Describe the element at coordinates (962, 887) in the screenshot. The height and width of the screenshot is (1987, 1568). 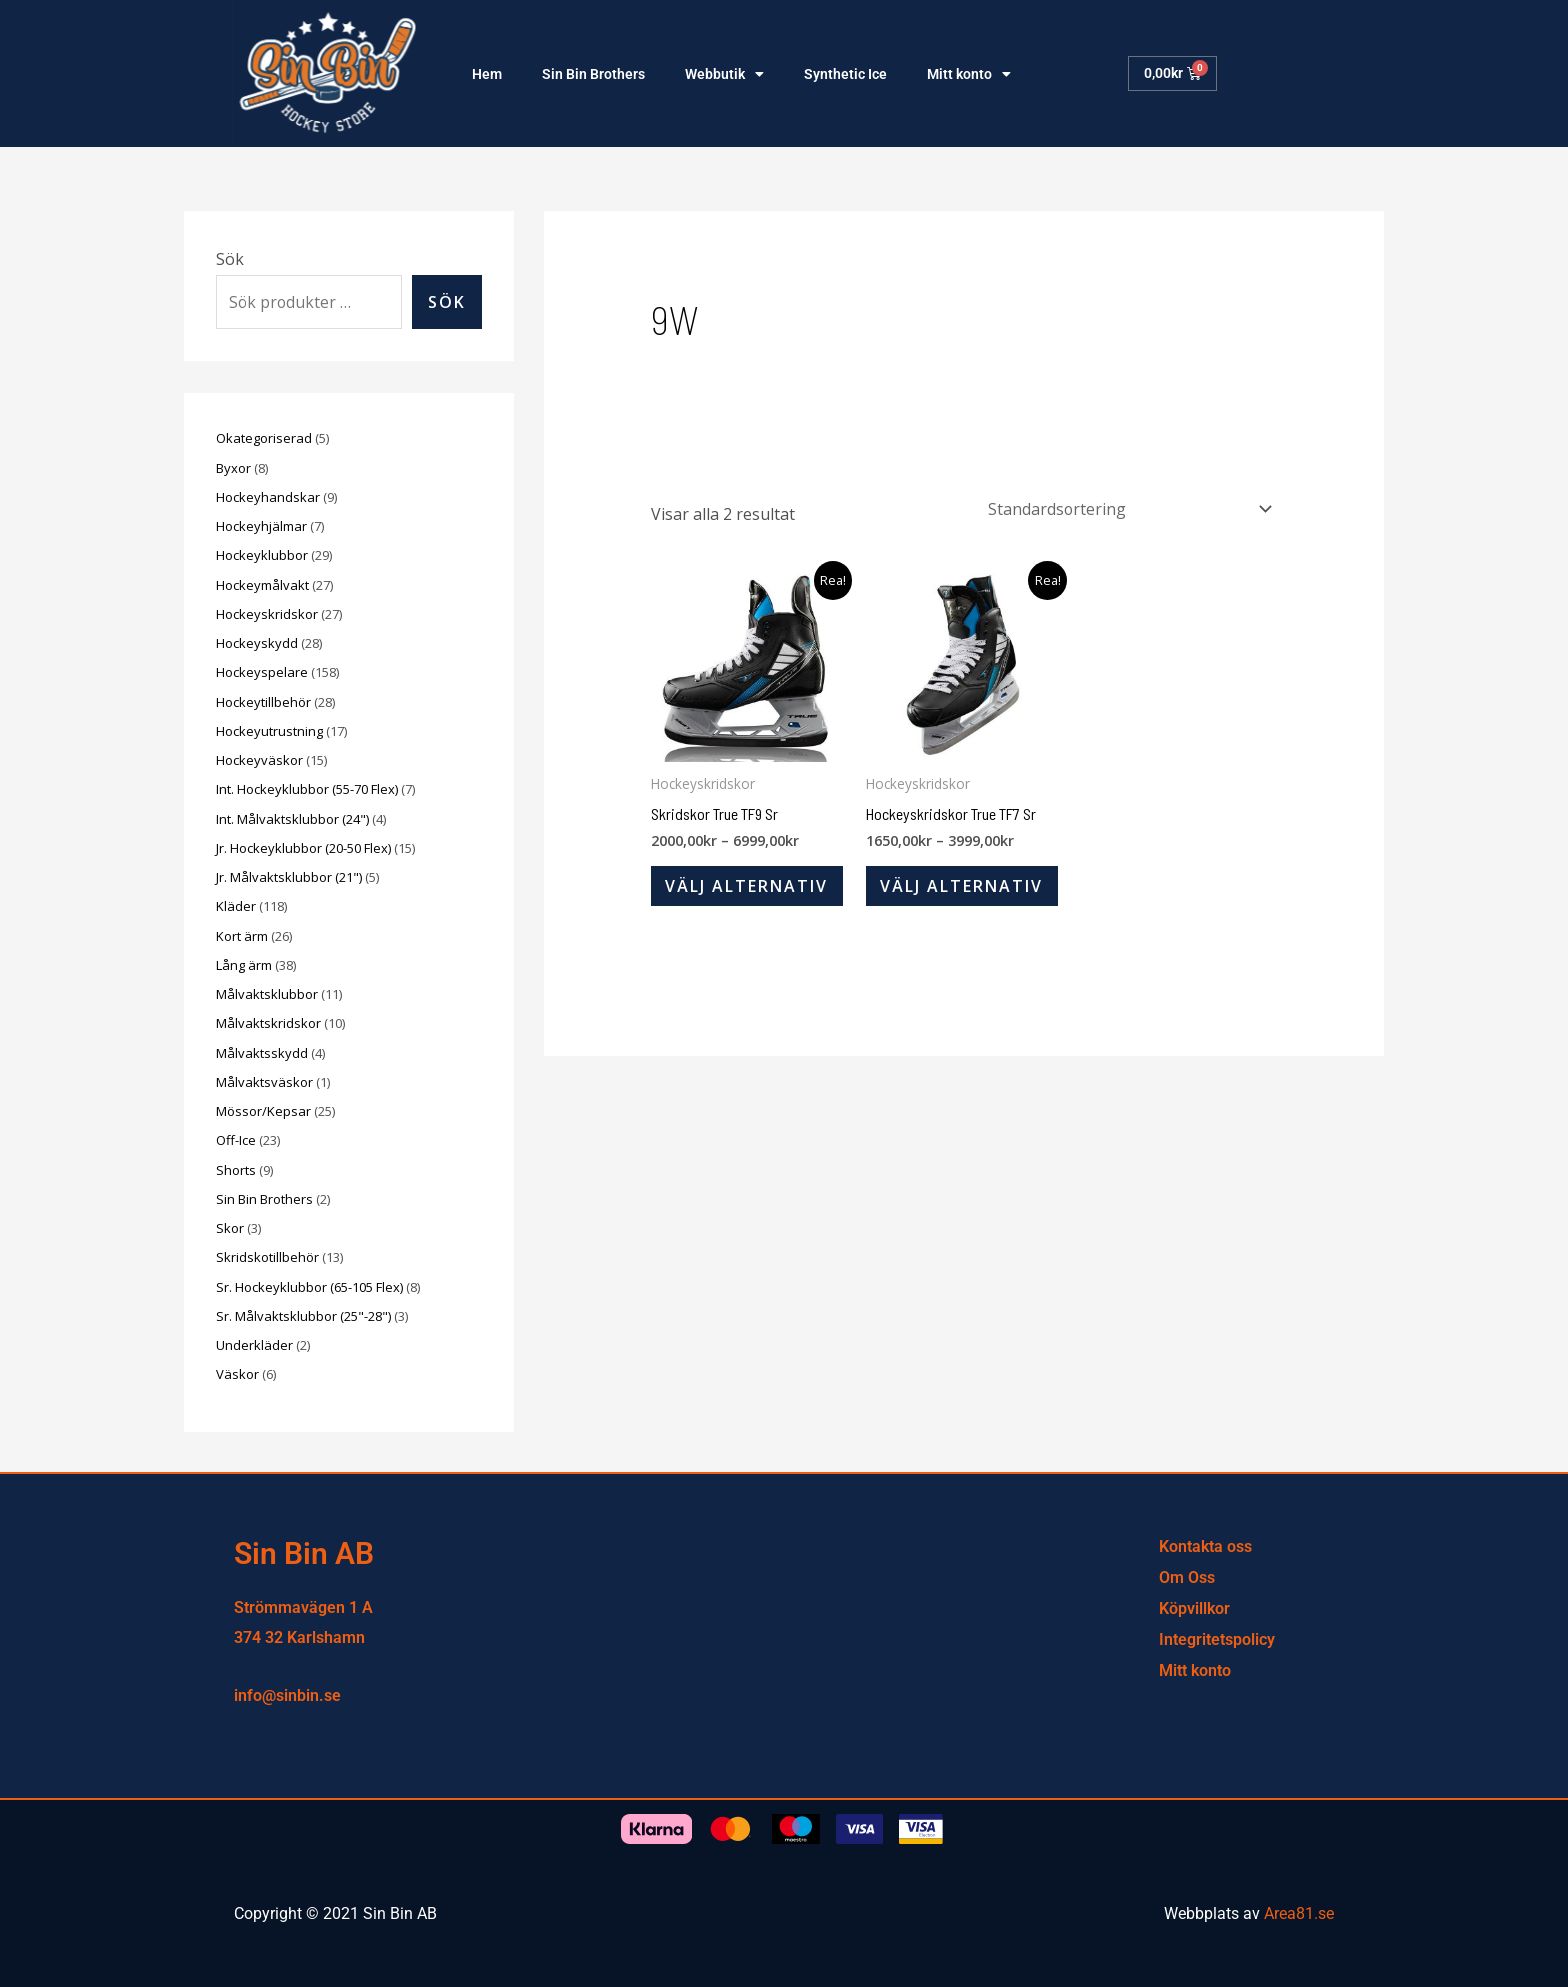
I see `Välj alternativ [Välj alternativ för ”Hockeyskridskor True TF7 Sr”]` at that location.